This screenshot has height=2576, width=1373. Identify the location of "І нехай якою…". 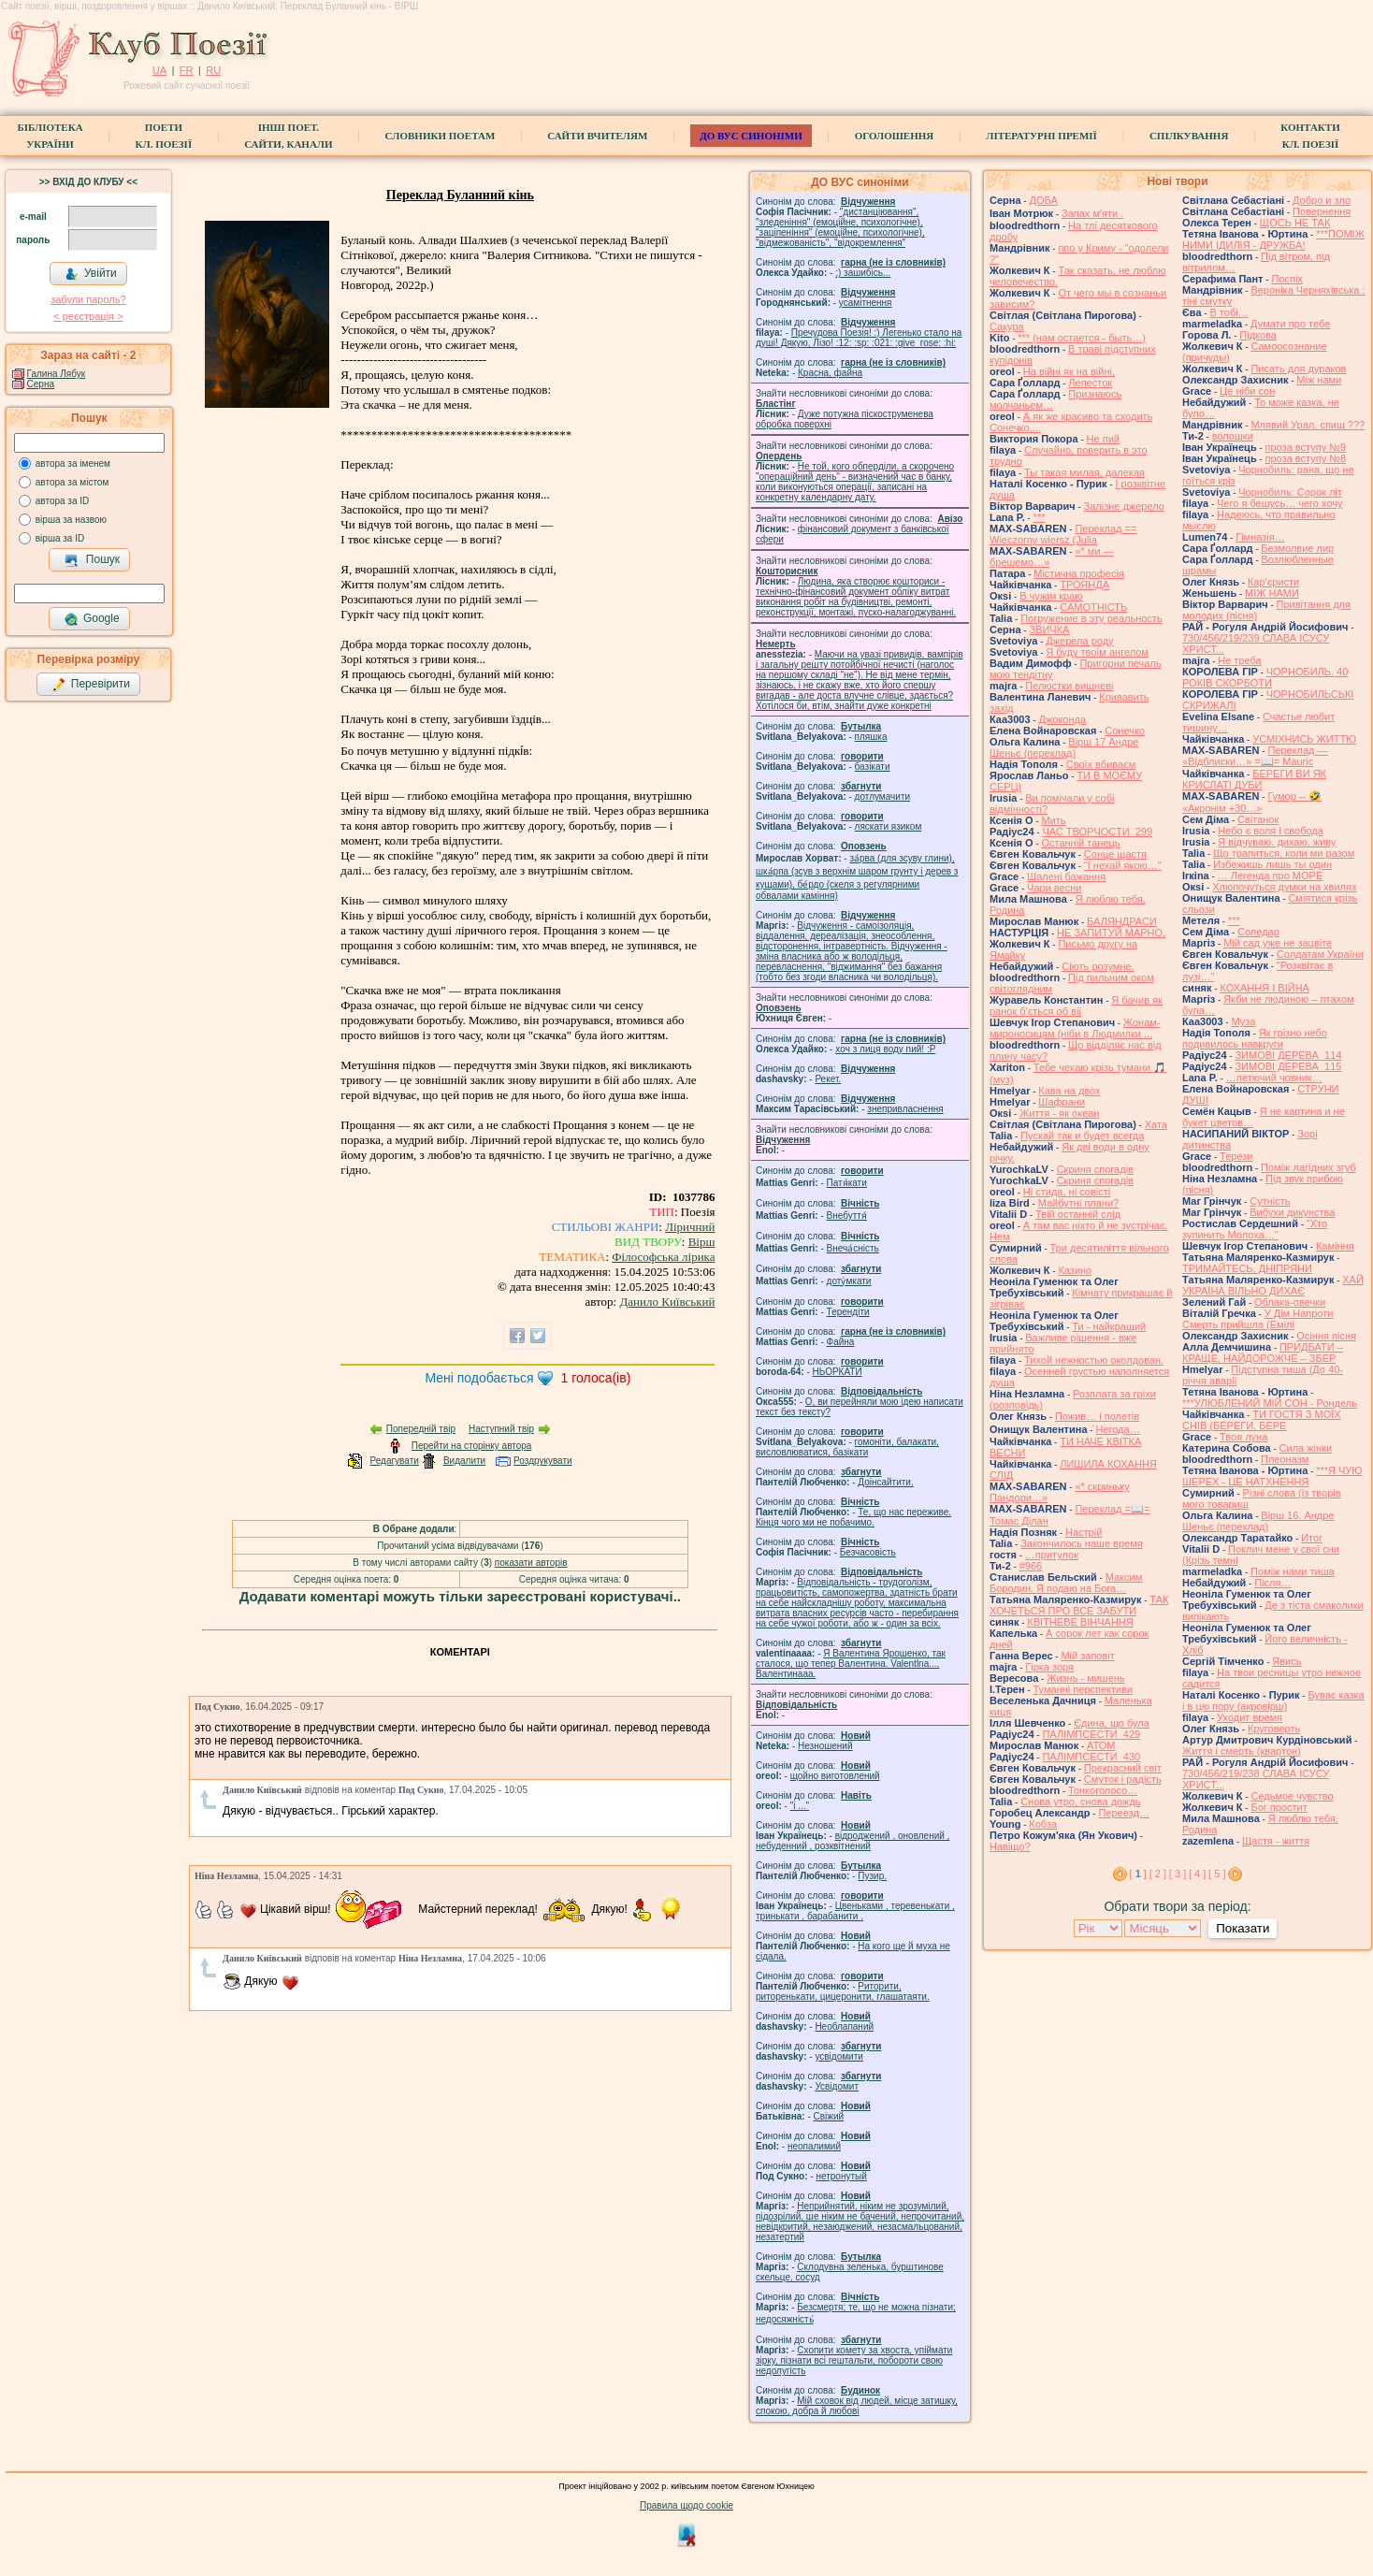
(1123, 865).